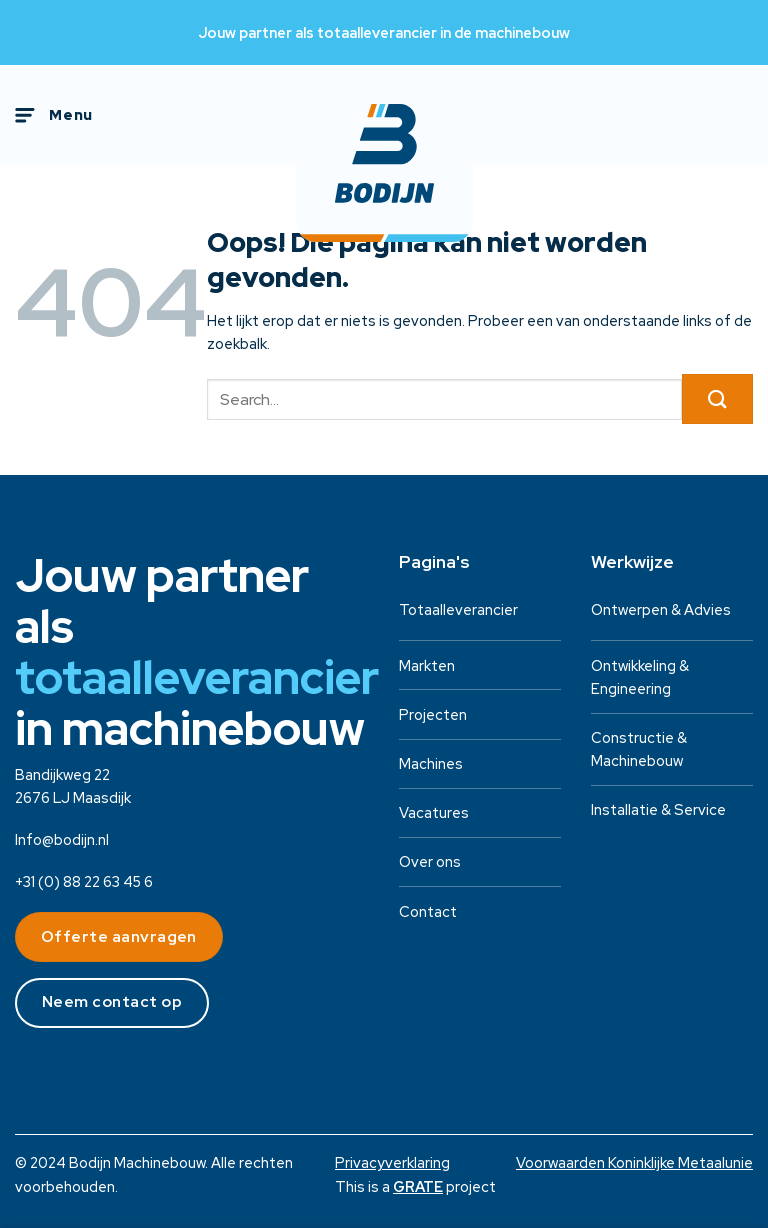 This screenshot has height=1228, width=768. I want to click on Markten, so click(427, 665).